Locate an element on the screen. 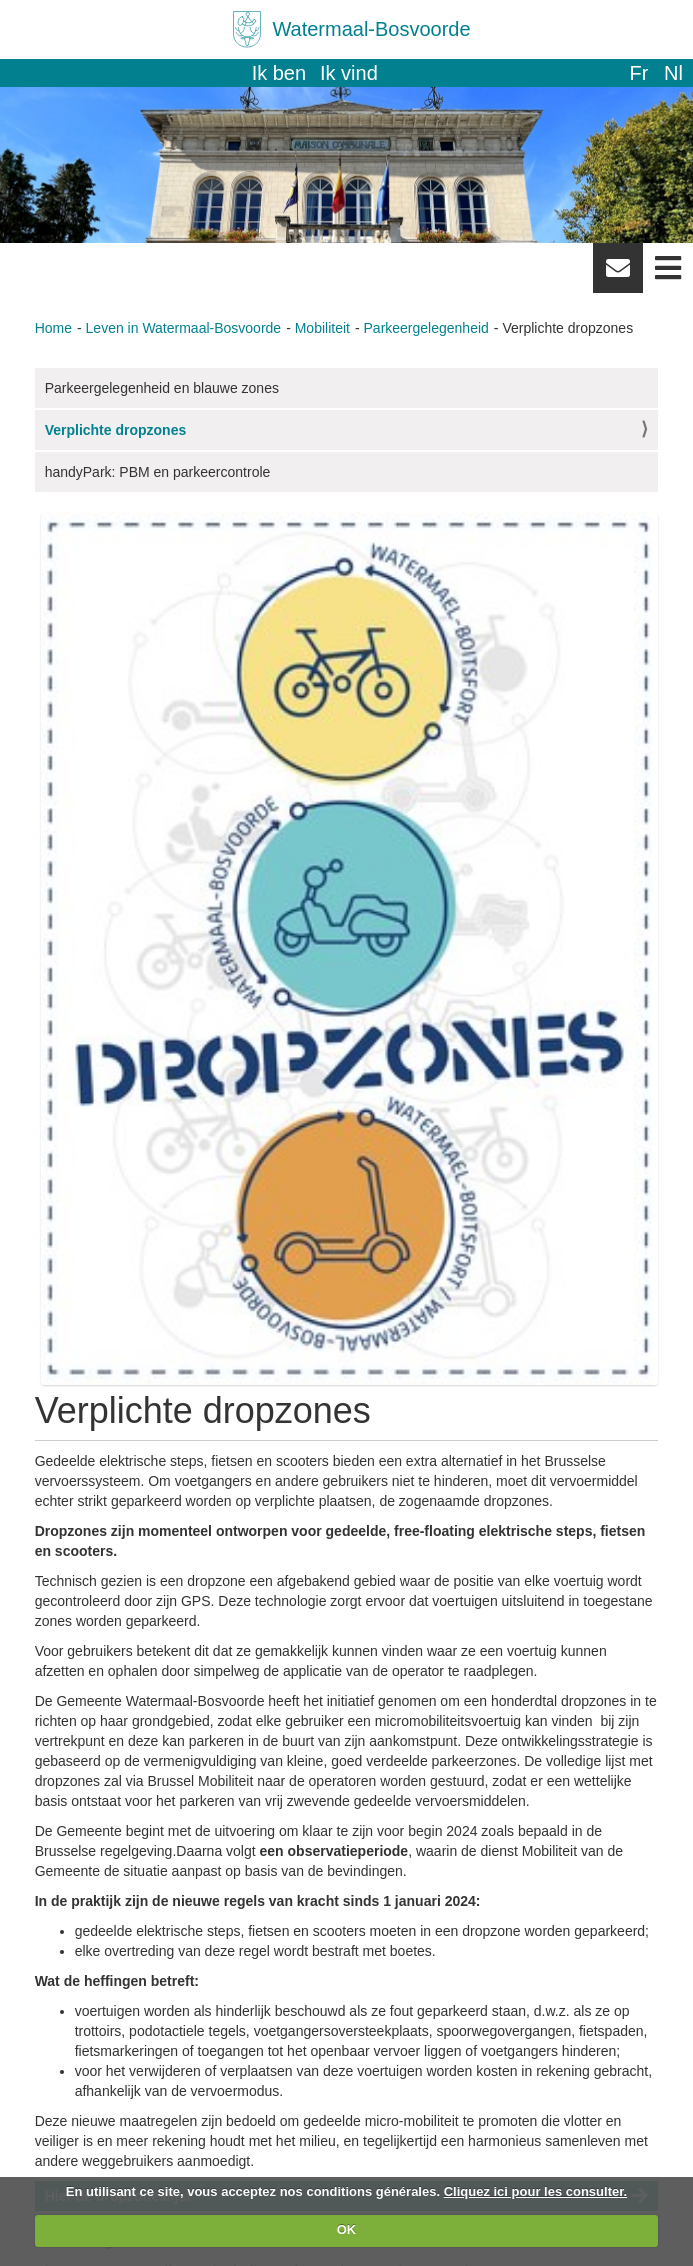  fr is located at coordinates (638, 73).